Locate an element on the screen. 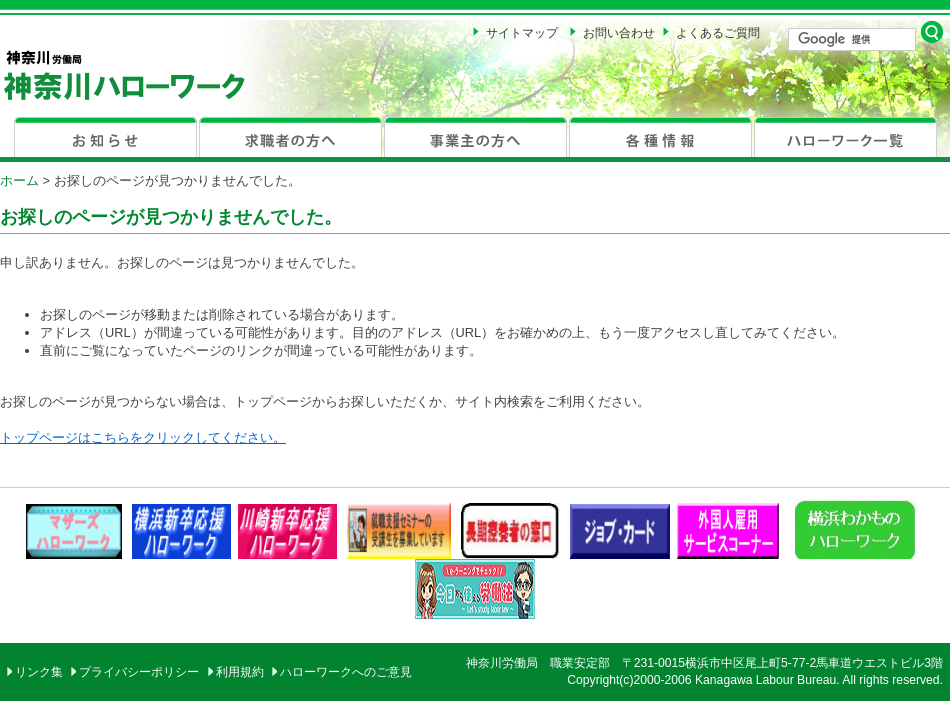 The height and width of the screenshot is (720, 950). リンク集 is located at coordinates (39, 672).